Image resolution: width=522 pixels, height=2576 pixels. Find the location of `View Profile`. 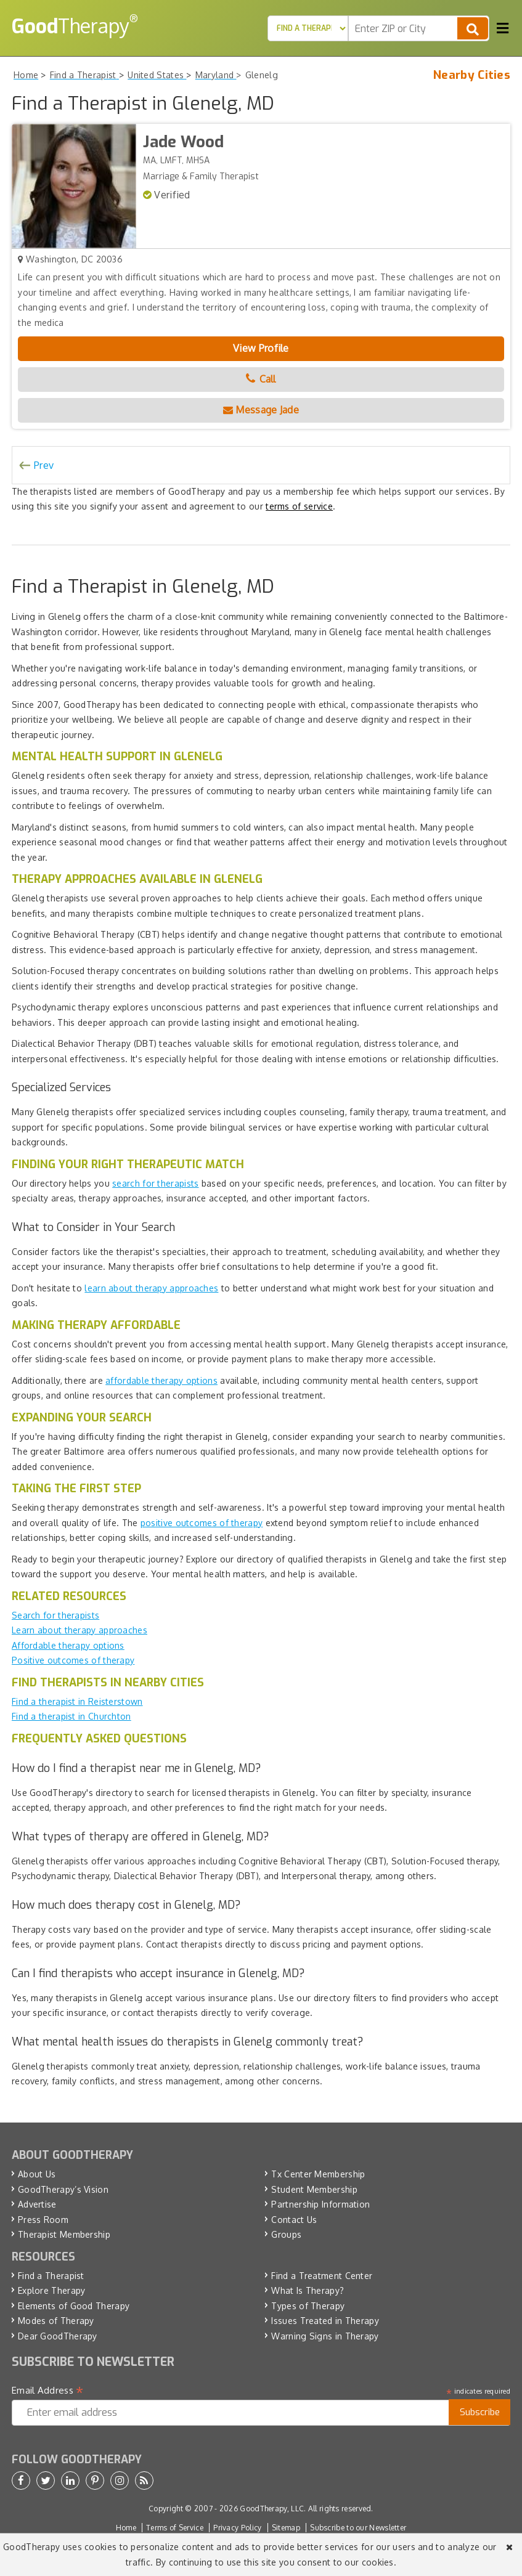

View Profile is located at coordinates (261, 348).